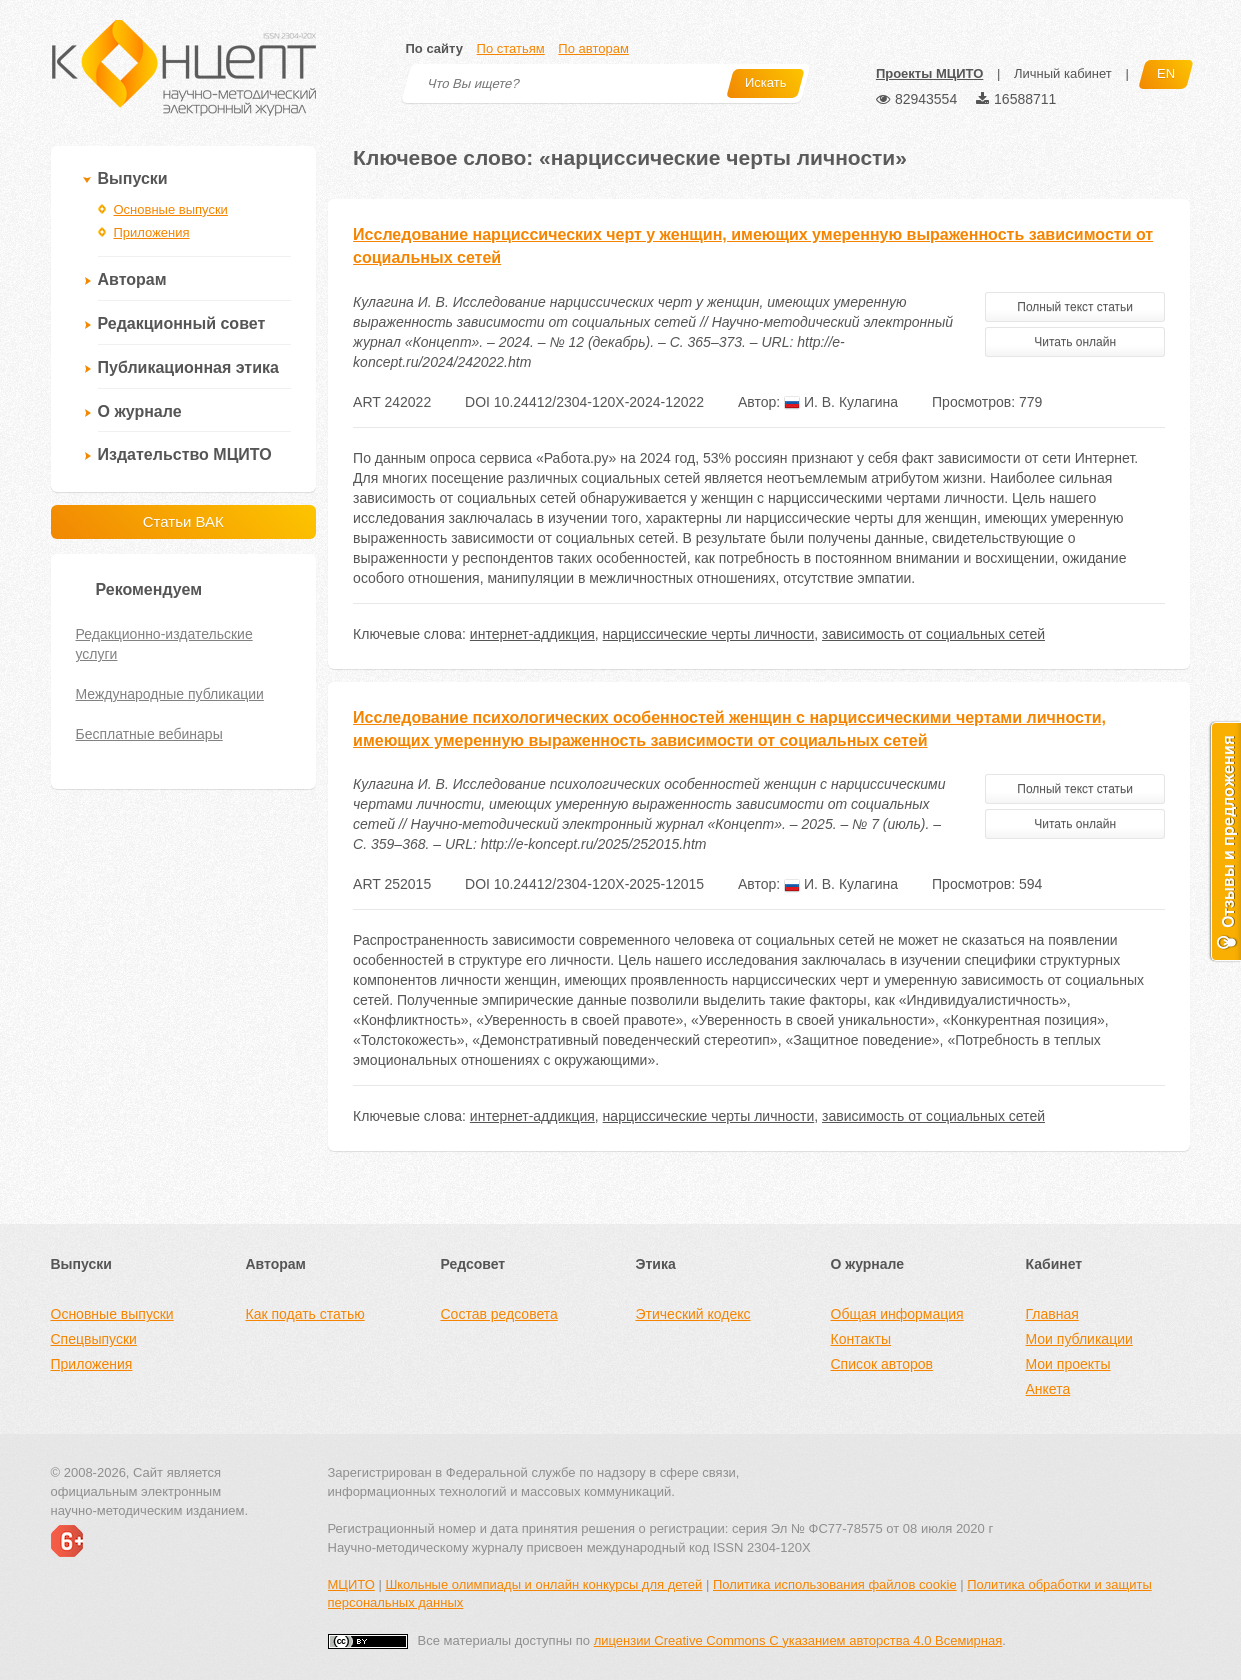  What do you see at coordinates (499, 1314) in the screenshot?
I see `Состав редсовета` at bounding box center [499, 1314].